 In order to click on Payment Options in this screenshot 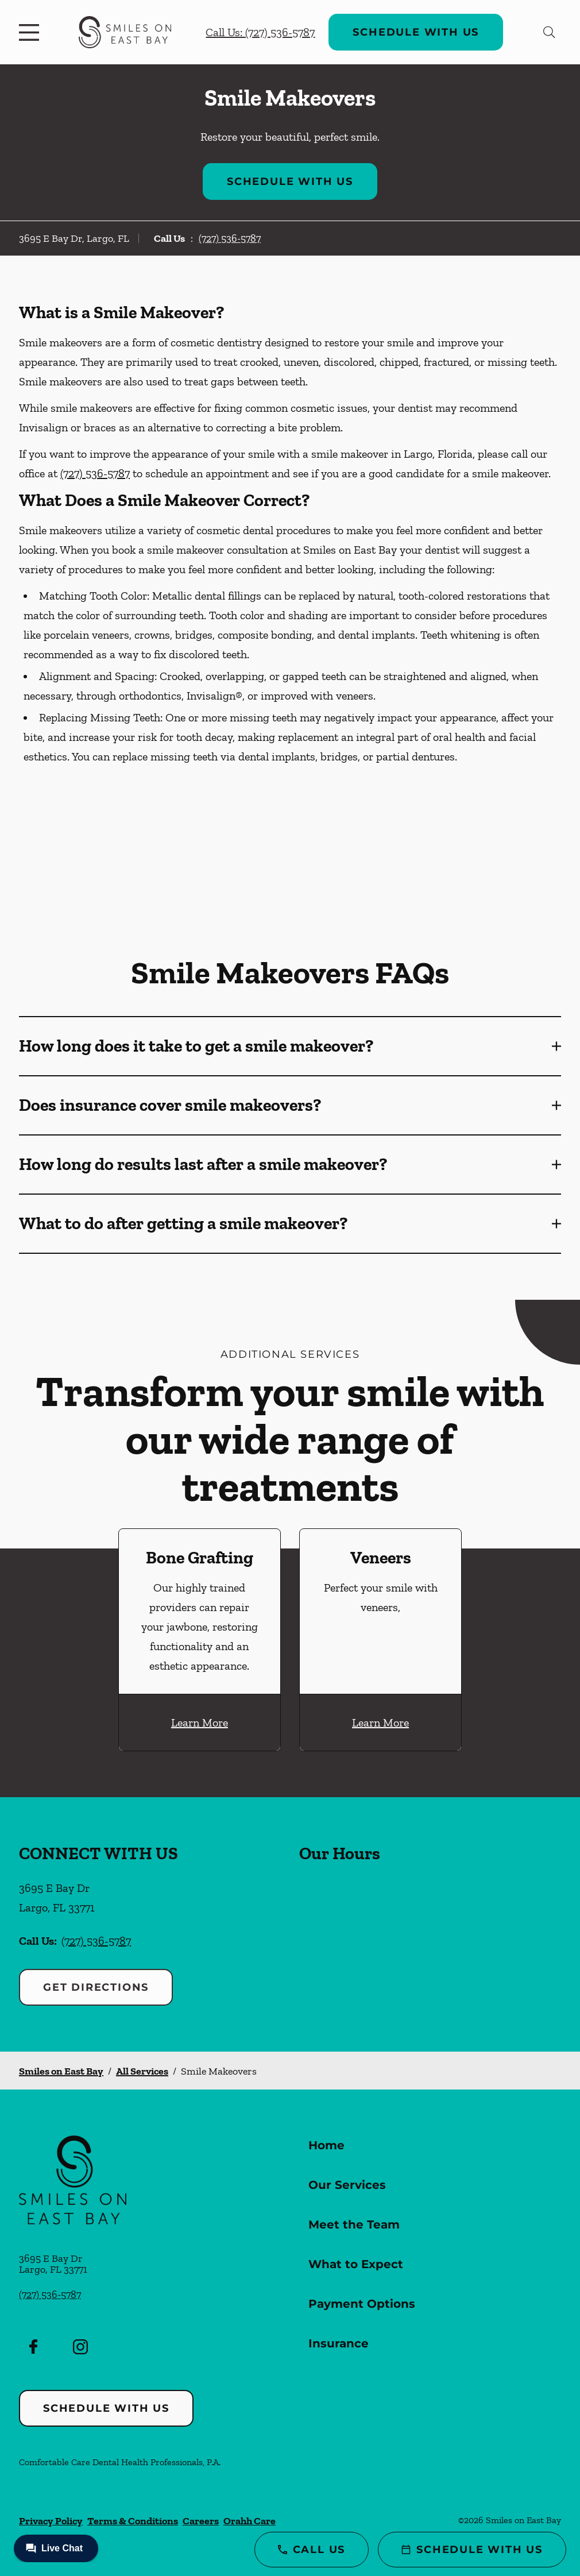, I will do `click(361, 2304)`.